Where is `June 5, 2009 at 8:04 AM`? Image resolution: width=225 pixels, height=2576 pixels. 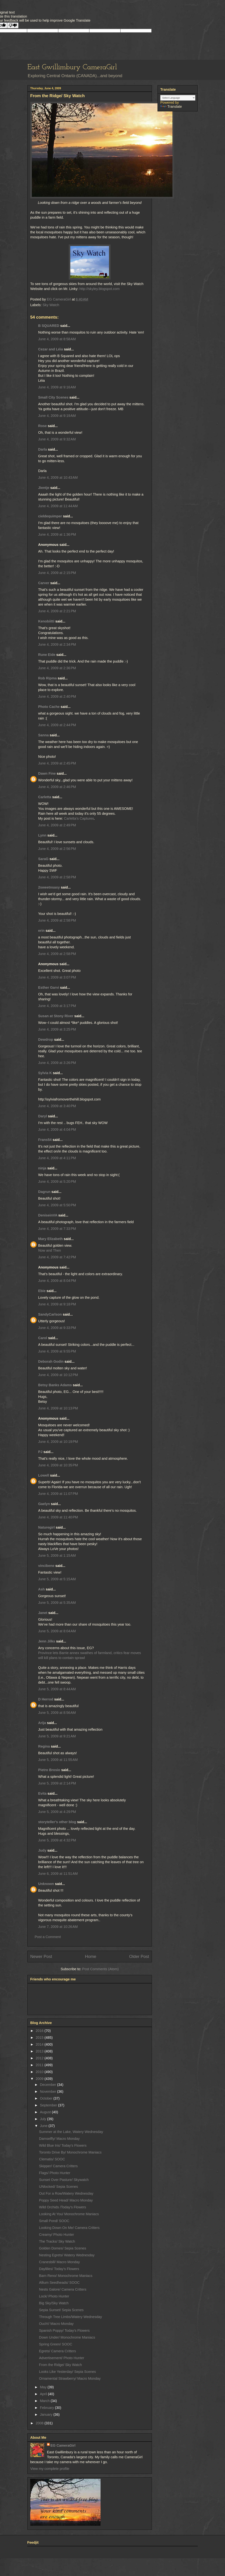
June 5, 2009 at 8:04 AM is located at coordinates (57, 1631).